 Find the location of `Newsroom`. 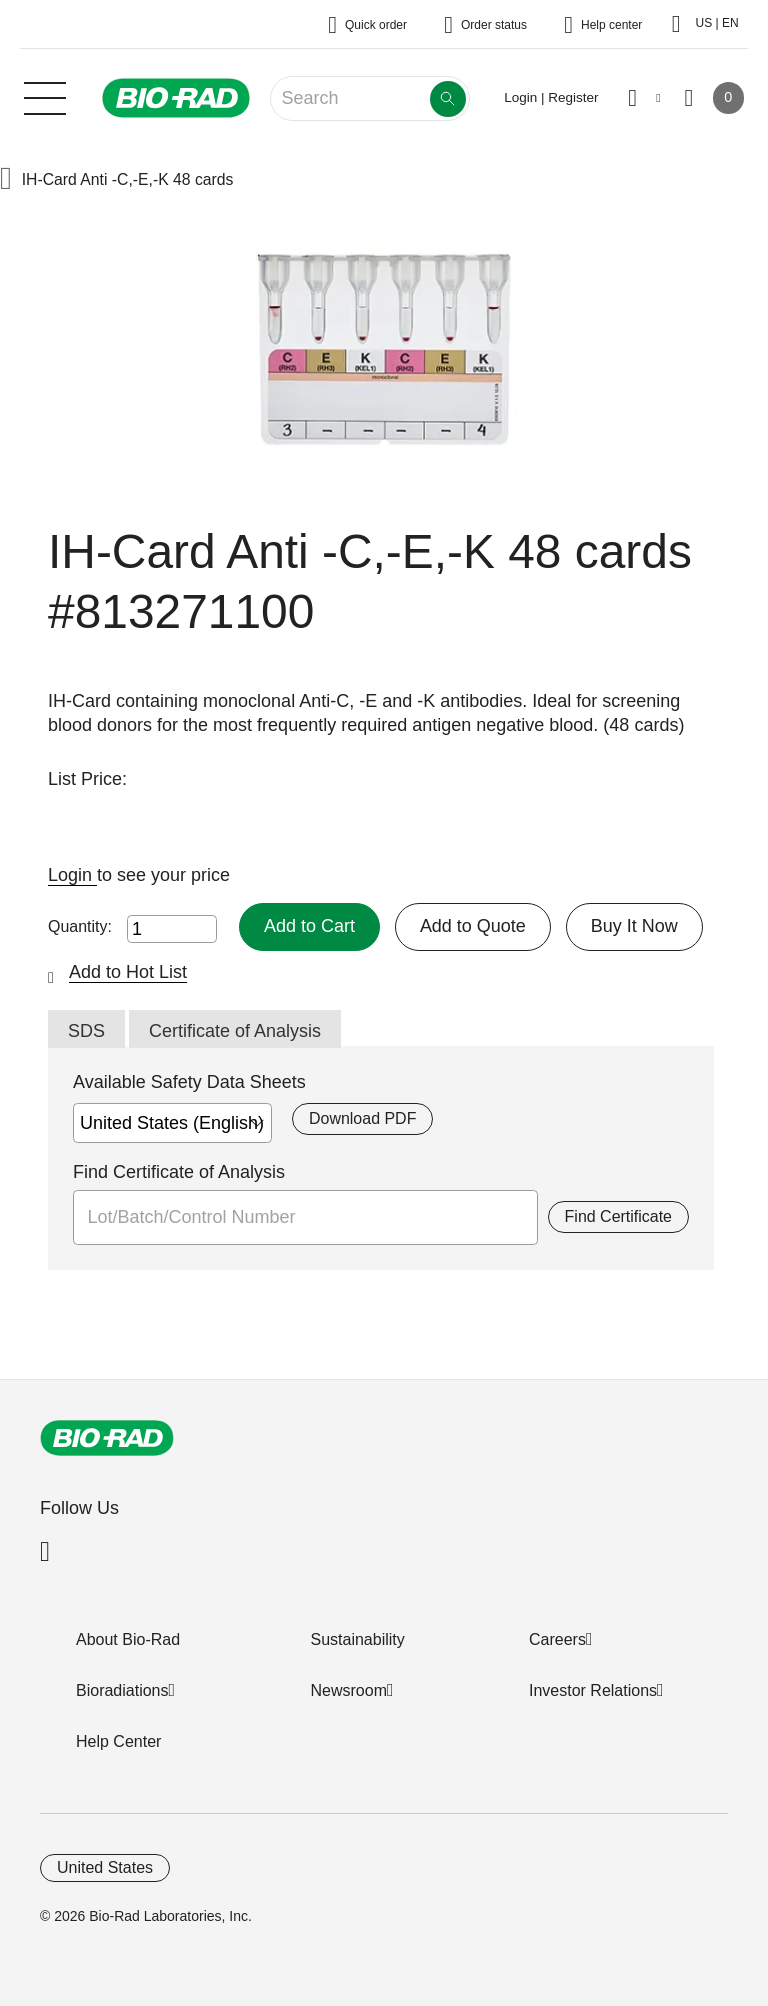

Newsroom is located at coordinates (349, 1690).